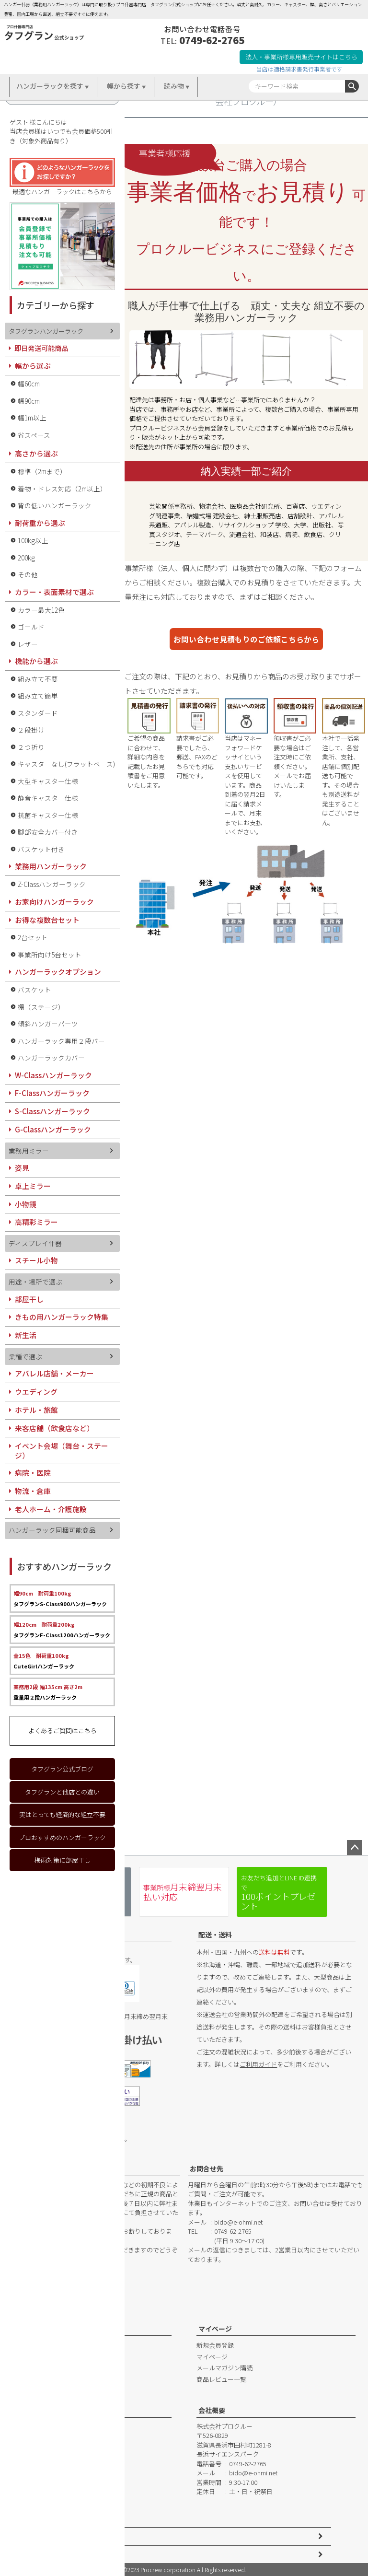 Image resolution: width=368 pixels, height=2576 pixels. What do you see at coordinates (62, 1791) in the screenshot?
I see `タフグランと他店との違い` at bounding box center [62, 1791].